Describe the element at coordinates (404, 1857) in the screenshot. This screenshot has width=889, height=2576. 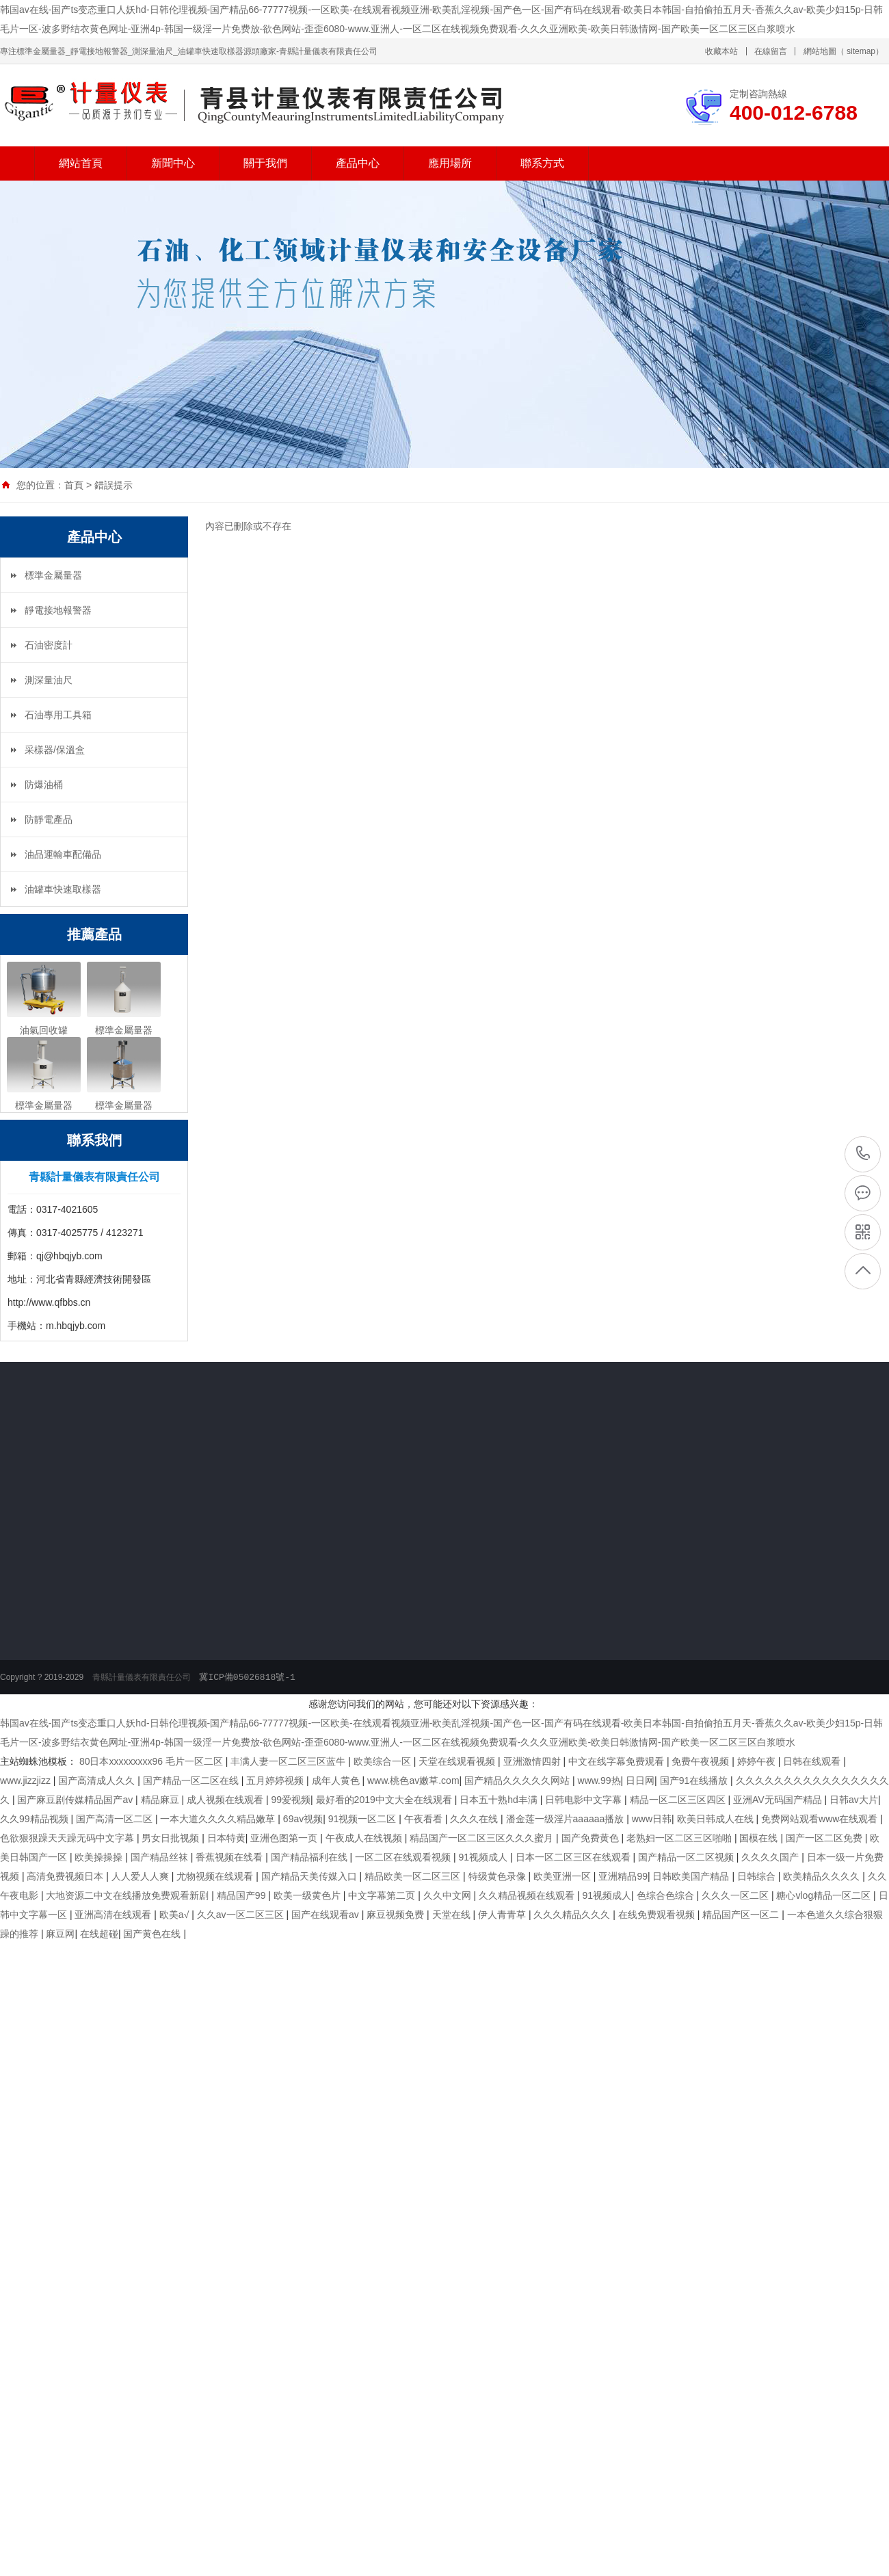
I see `一区二区在线观看视频` at that location.